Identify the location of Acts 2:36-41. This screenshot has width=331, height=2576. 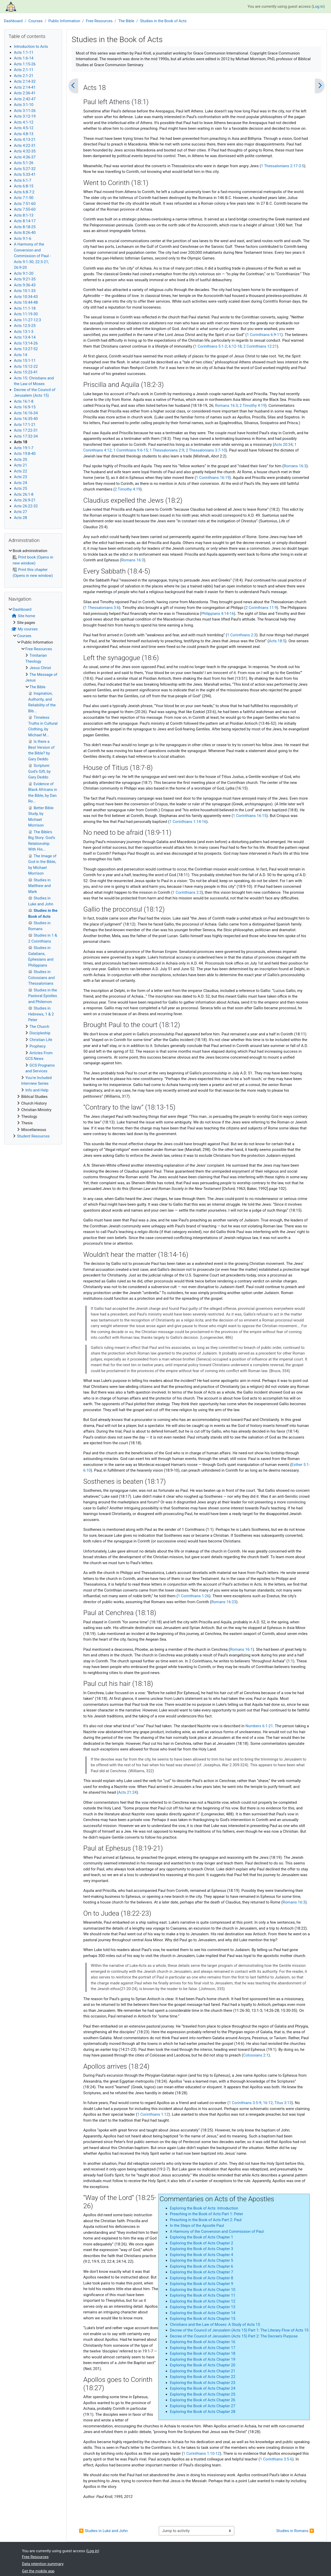
(25, 93).